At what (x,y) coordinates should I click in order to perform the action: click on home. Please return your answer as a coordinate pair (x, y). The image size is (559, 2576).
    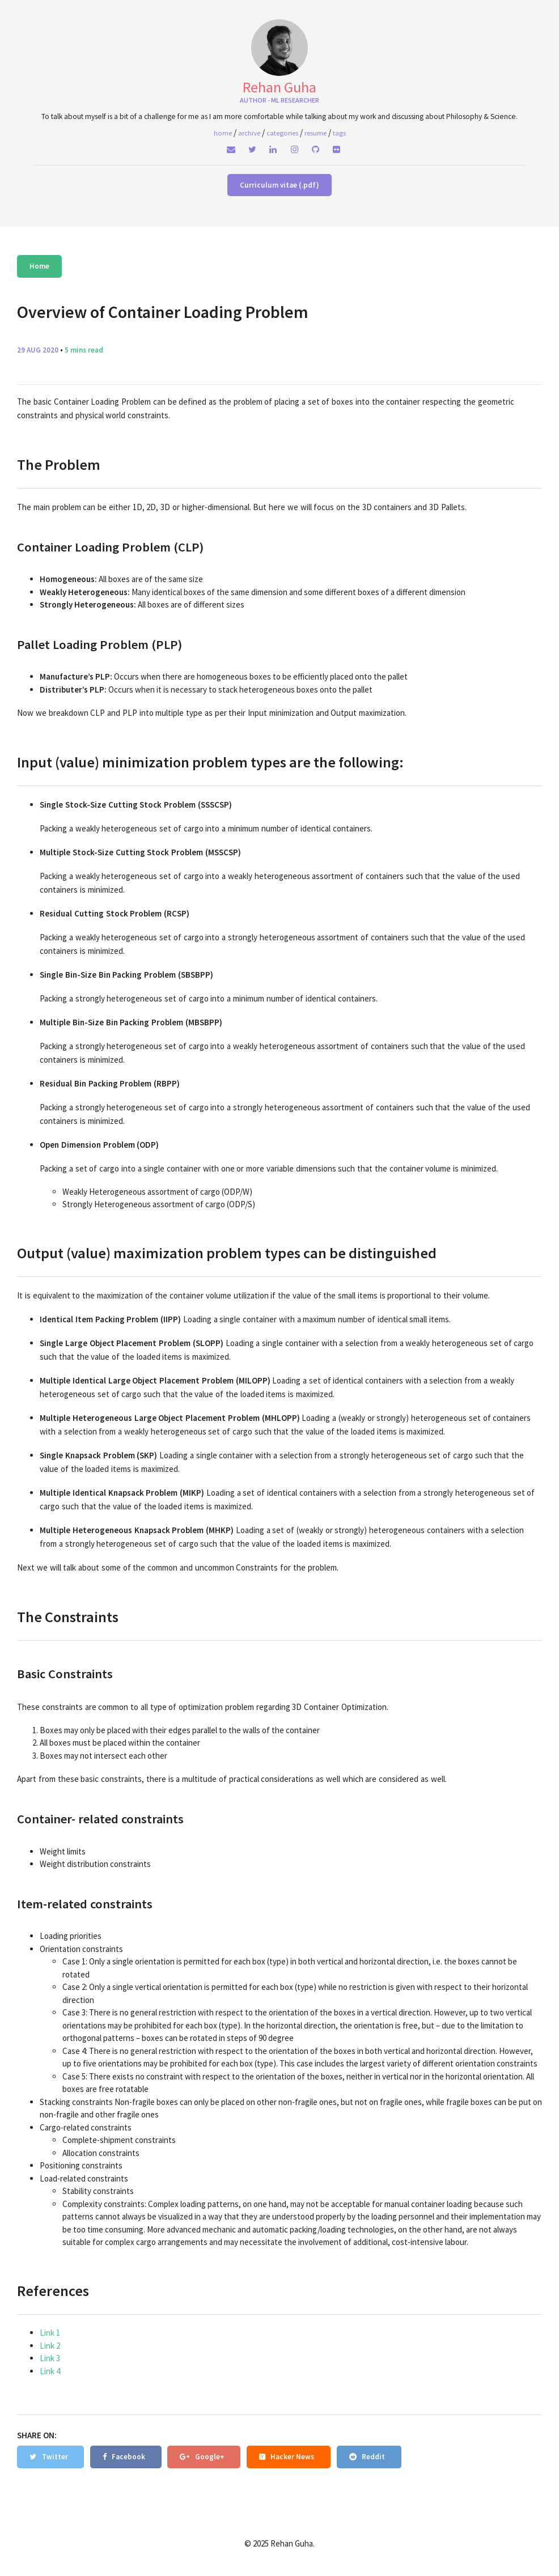
    Looking at the image, I should click on (223, 132).